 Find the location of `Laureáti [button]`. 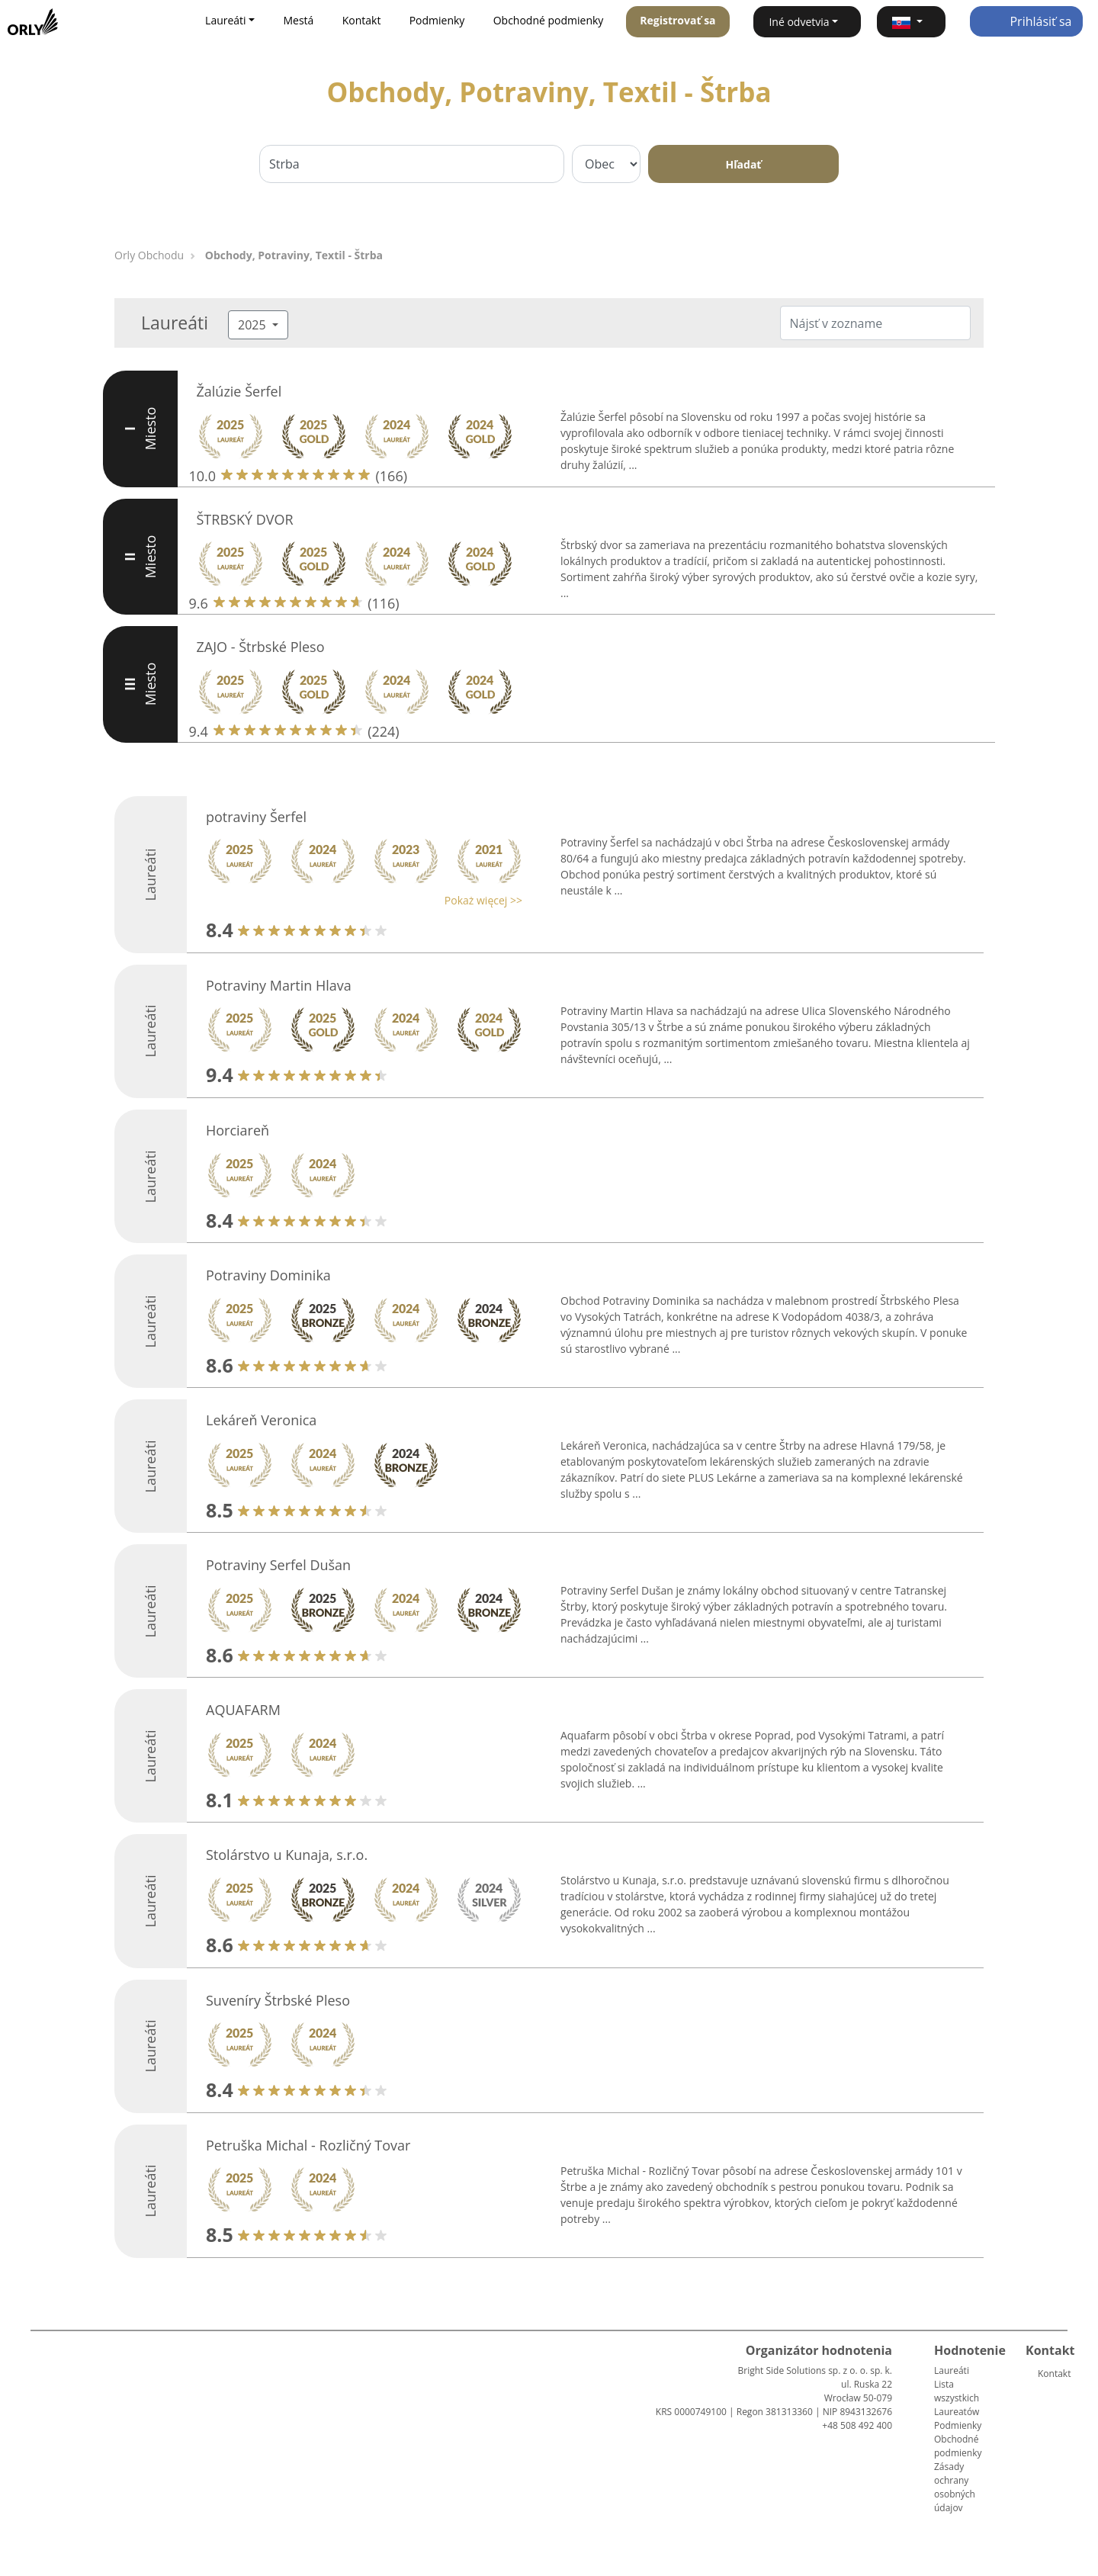

Laureáti [button] is located at coordinates (225, 20).